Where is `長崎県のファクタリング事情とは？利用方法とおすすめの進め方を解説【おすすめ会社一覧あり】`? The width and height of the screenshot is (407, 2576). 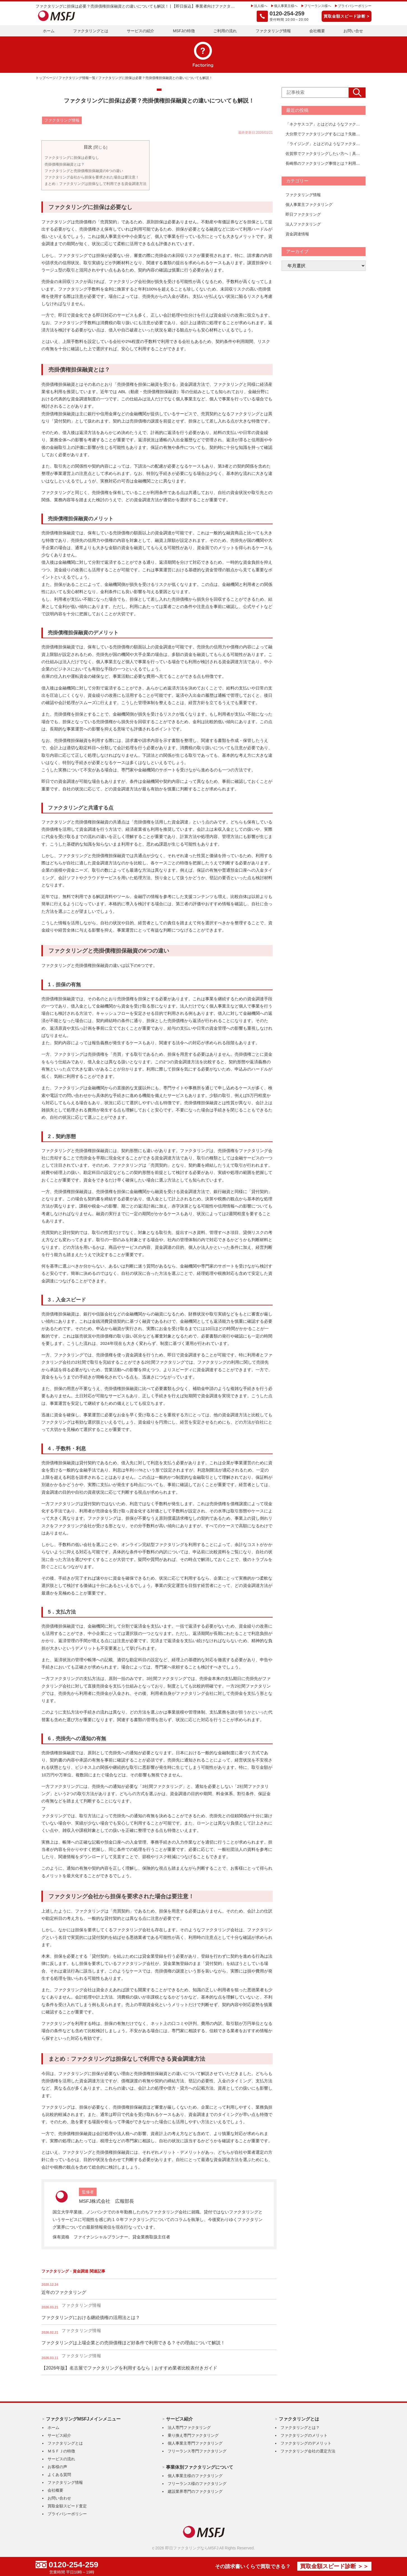
長崎県のファクタリング事情とは？利用方法とおすすめの進め方を解説【おすすめ会社一覧あり】 is located at coordinates (324, 163).